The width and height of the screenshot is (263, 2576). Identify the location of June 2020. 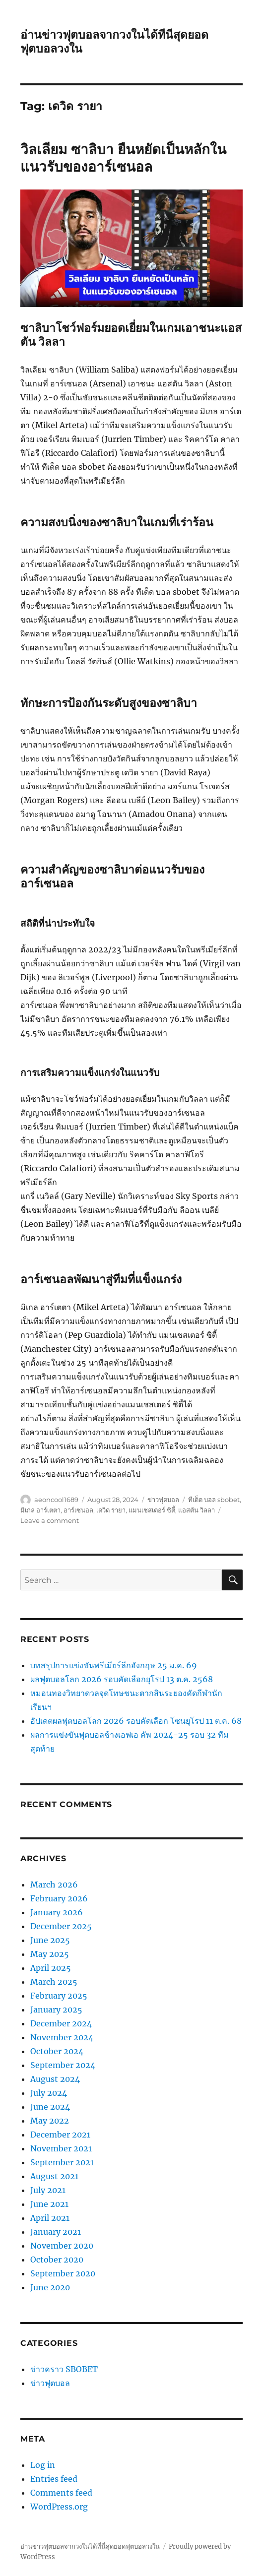
(50, 2287).